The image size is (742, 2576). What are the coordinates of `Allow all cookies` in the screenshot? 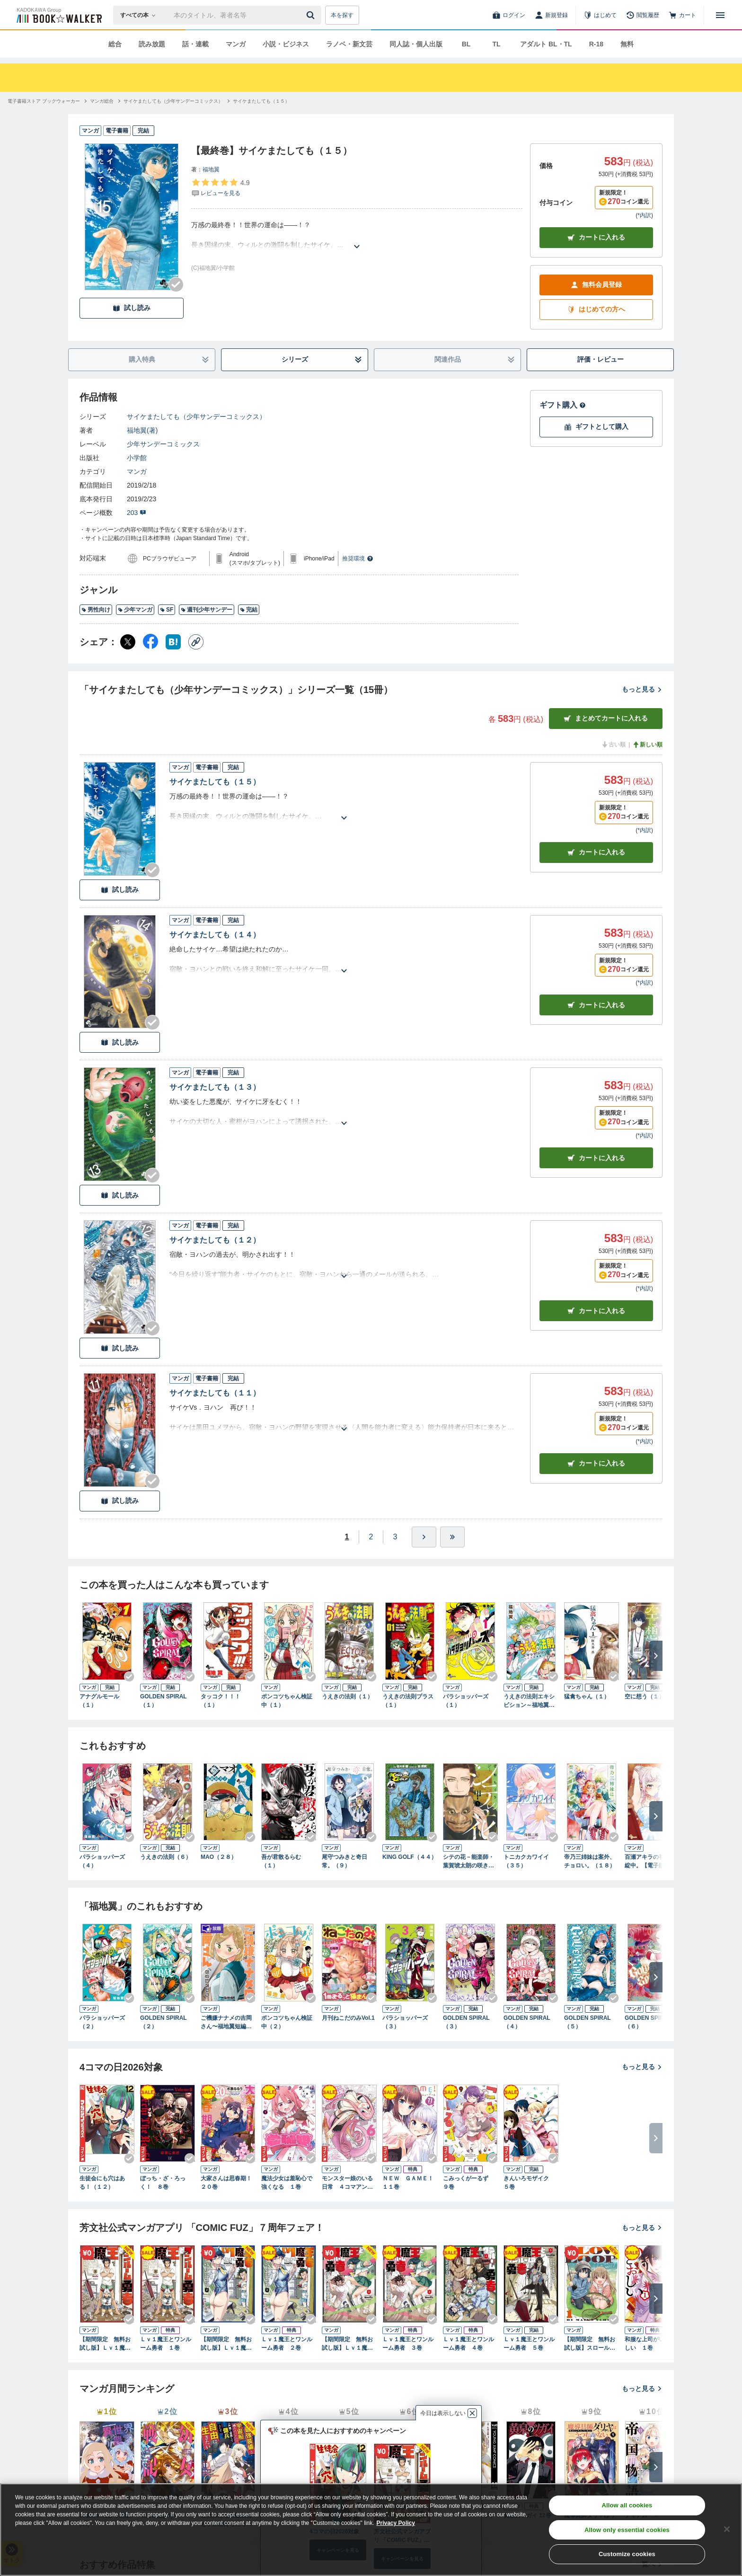 It's located at (626, 2505).